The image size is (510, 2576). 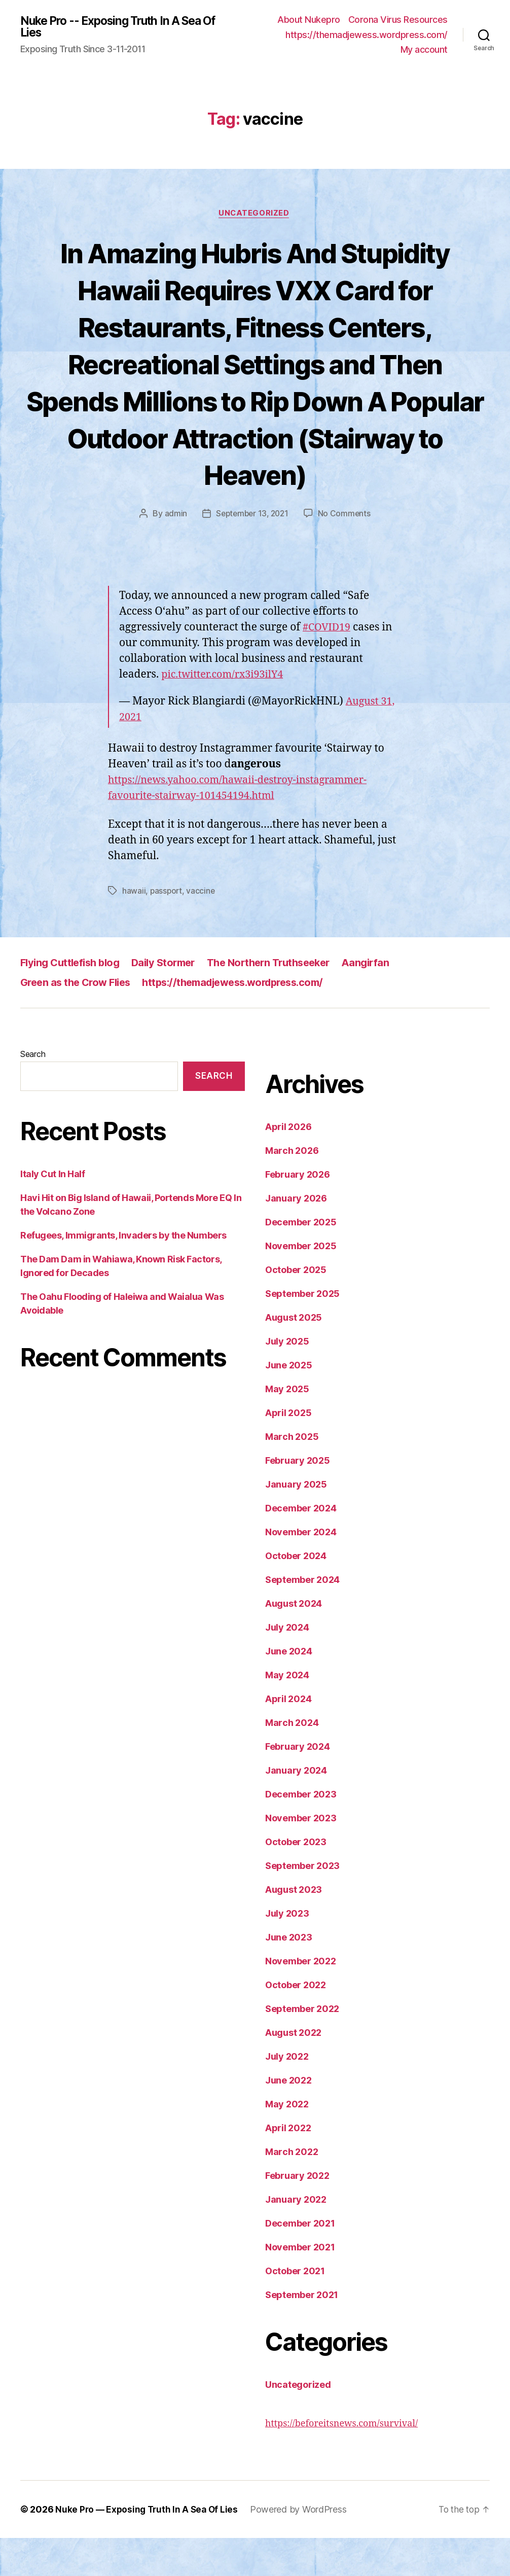 What do you see at coordinates (78, 1020) in the screenshot?
I see `Green as the Crow Flies` at bounding box center [78, 1020].